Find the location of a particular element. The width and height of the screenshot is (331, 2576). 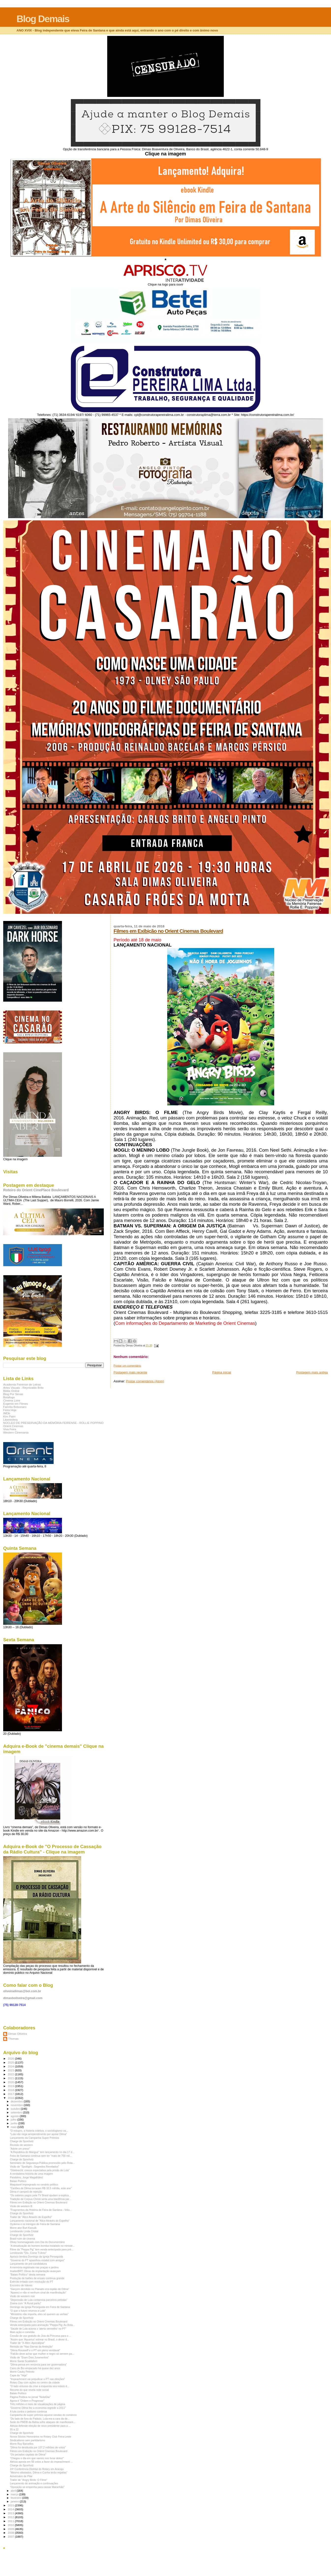

Academia Feirense de Letras is located at coordinates (22, 1384).